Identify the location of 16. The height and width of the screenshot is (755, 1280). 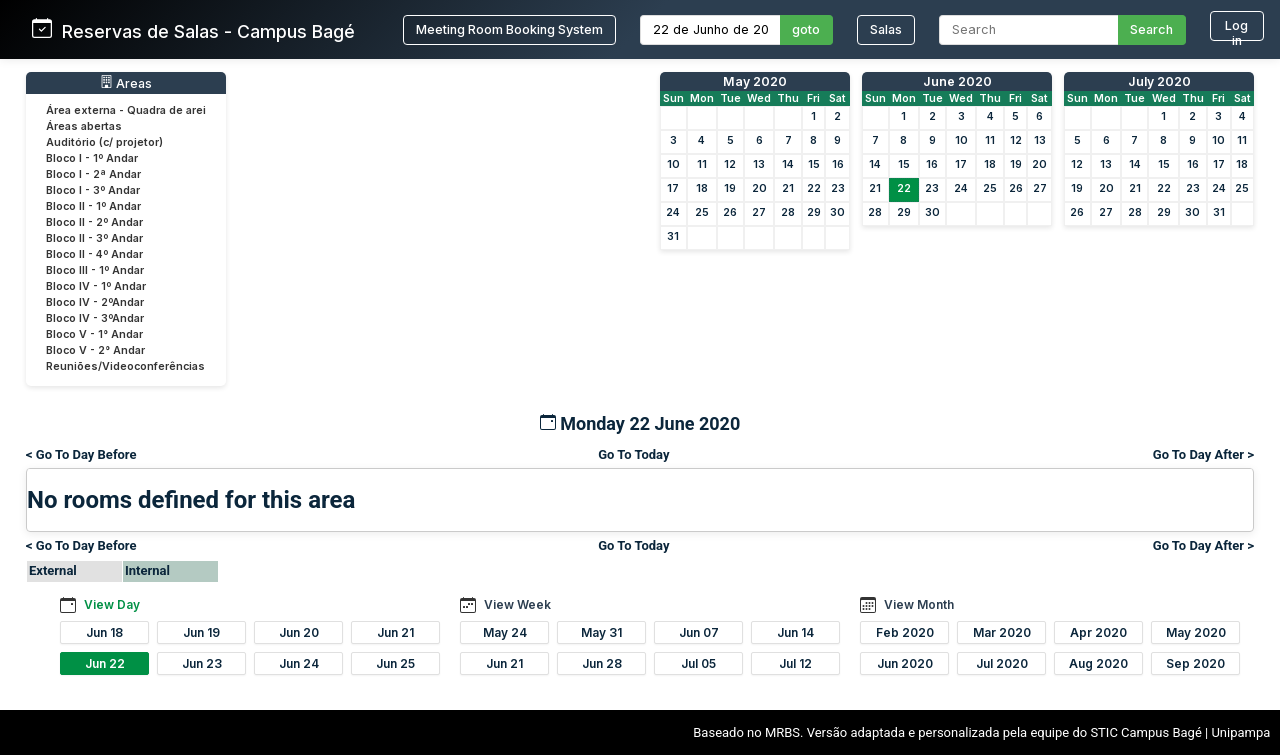
(838, 164).